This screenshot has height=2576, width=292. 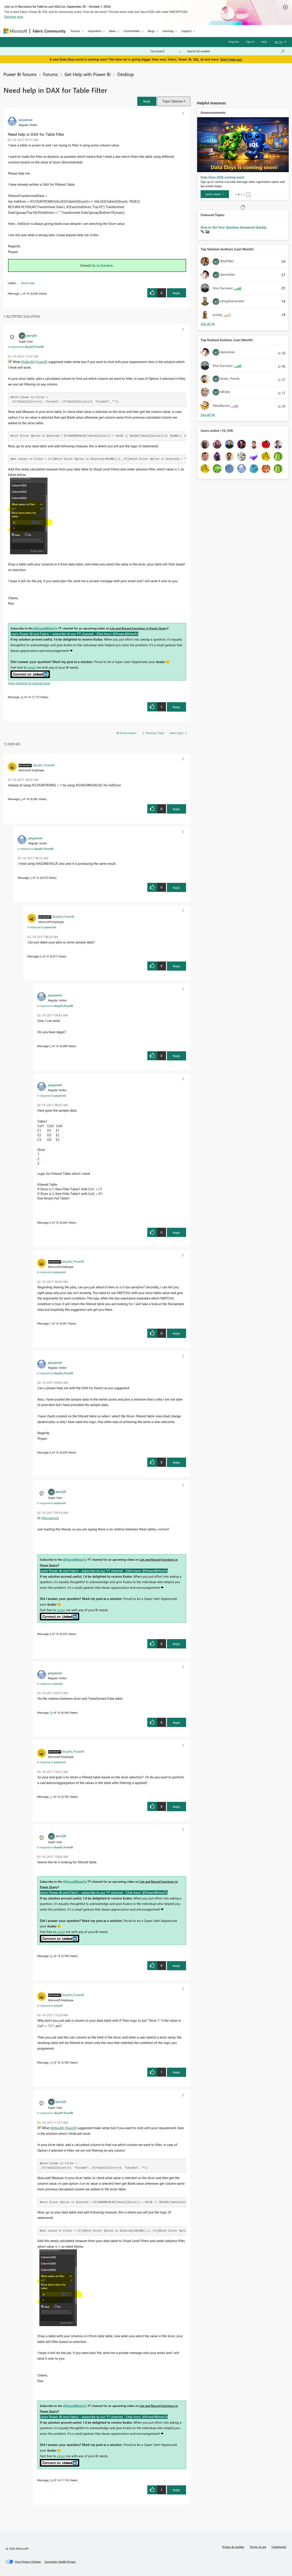 What do you see at coordinates (278, 42) in the screenshot?
I see `Go To [button]` at bounding box center [278, 42].